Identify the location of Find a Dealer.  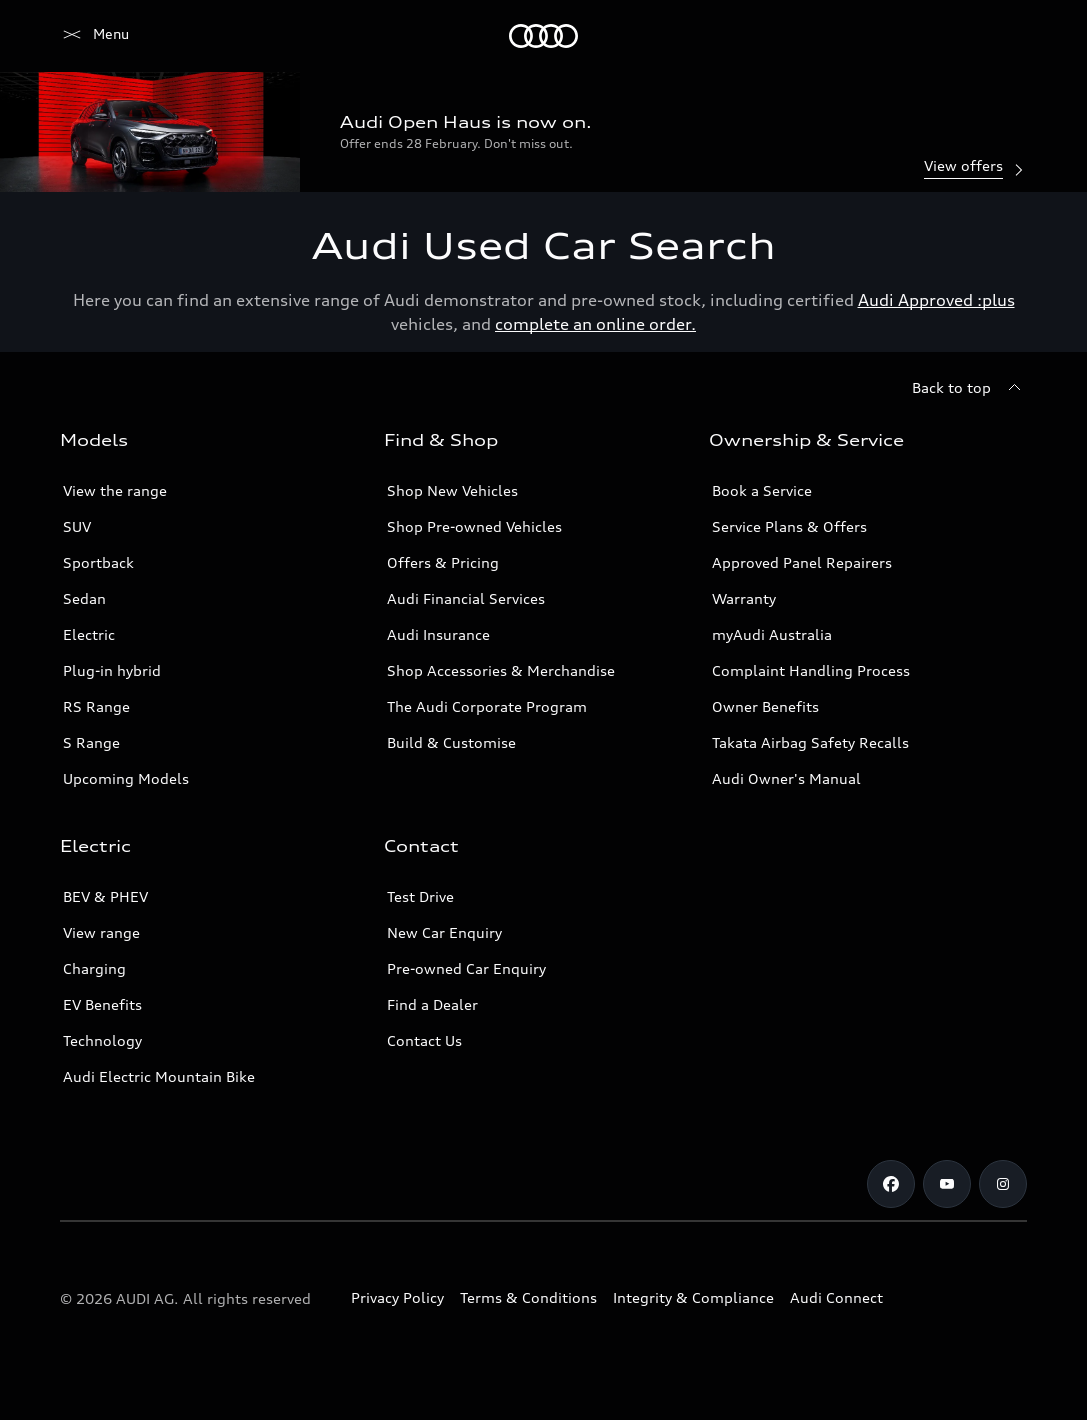
(432, 1004).